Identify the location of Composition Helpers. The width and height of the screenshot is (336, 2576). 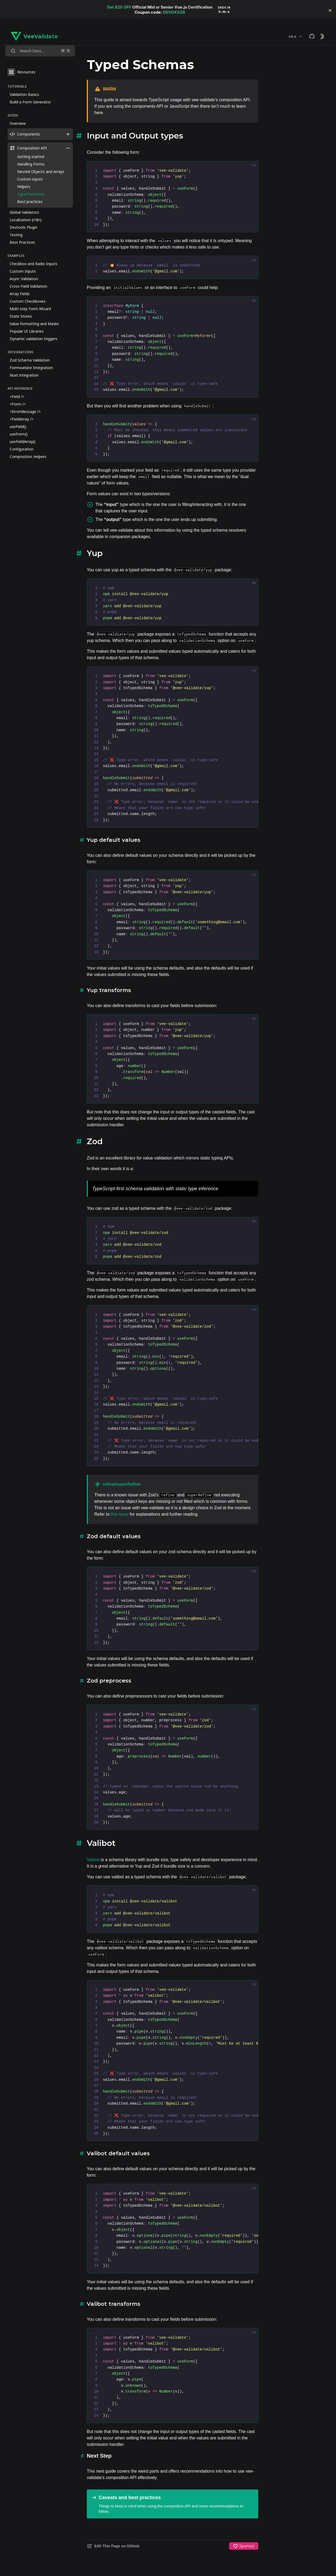
(28, 456).